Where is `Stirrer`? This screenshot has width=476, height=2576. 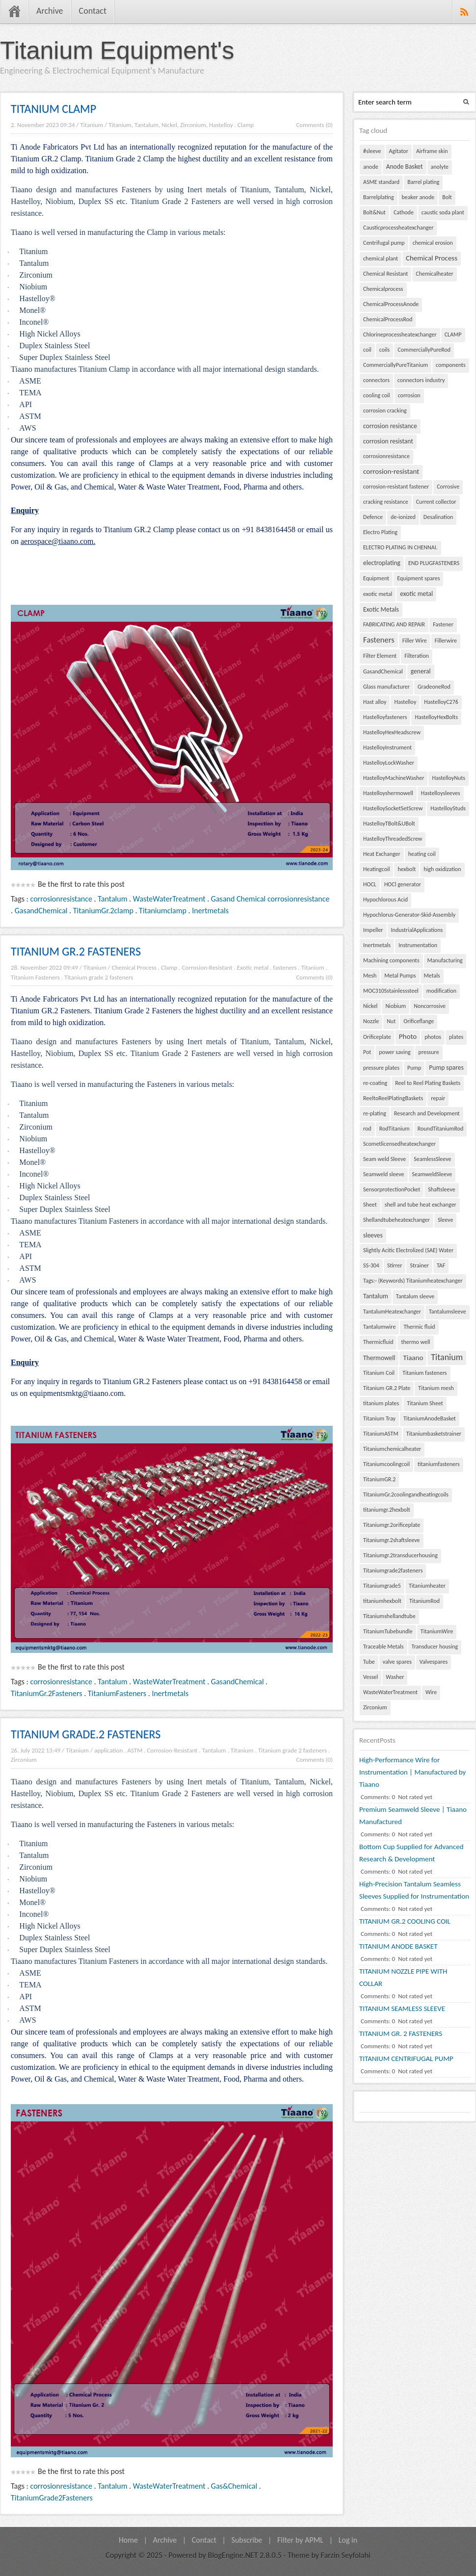
Stirrer is located at coordinates (394, 1265).